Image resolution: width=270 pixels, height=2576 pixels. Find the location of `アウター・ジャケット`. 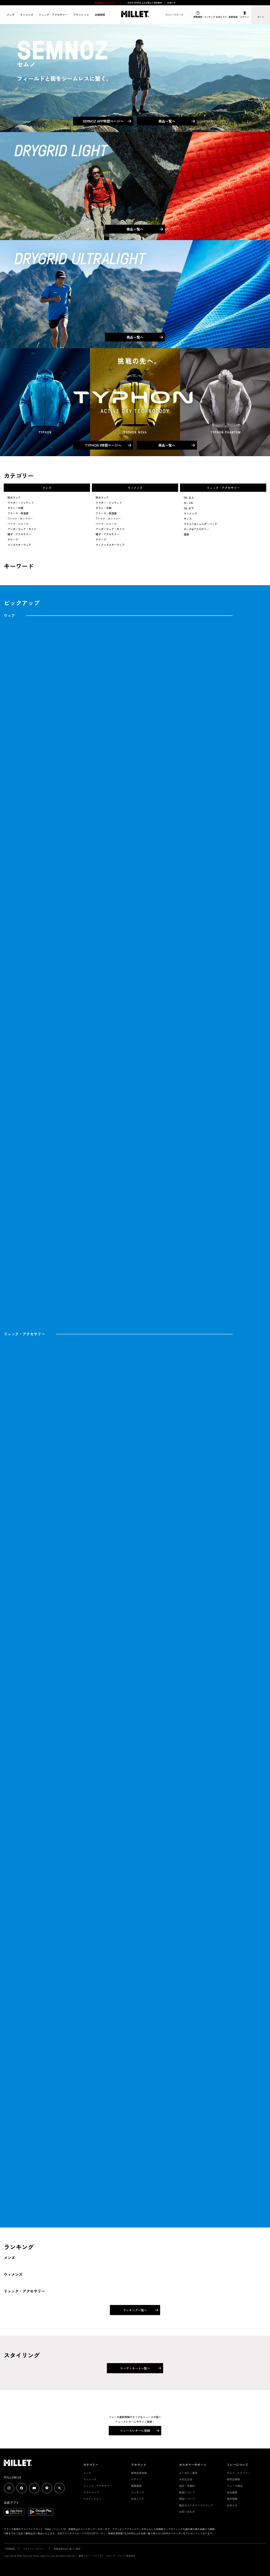

アウター・ジャケット is located at coordinates (21, 503).